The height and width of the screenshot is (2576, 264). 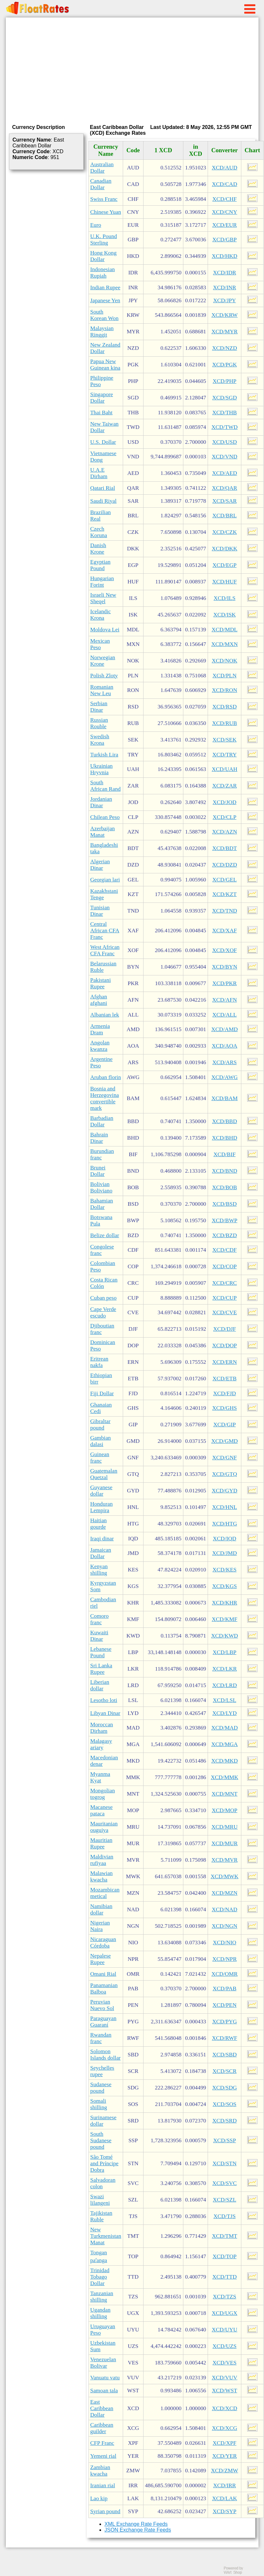 I want to click on Rwandan franc, so click(x=100, y=2038).